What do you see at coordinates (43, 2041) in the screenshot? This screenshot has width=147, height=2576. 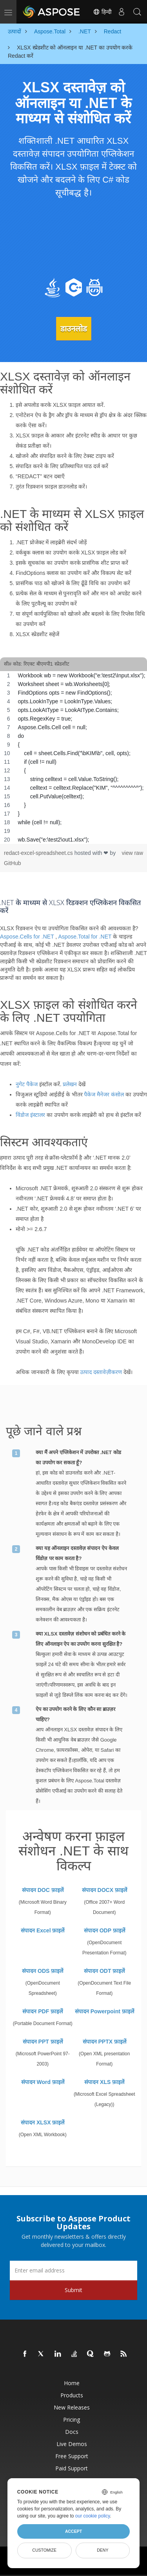 I see `संपादन PPT फ़ाइलें` at bounding box center [43, 2041].